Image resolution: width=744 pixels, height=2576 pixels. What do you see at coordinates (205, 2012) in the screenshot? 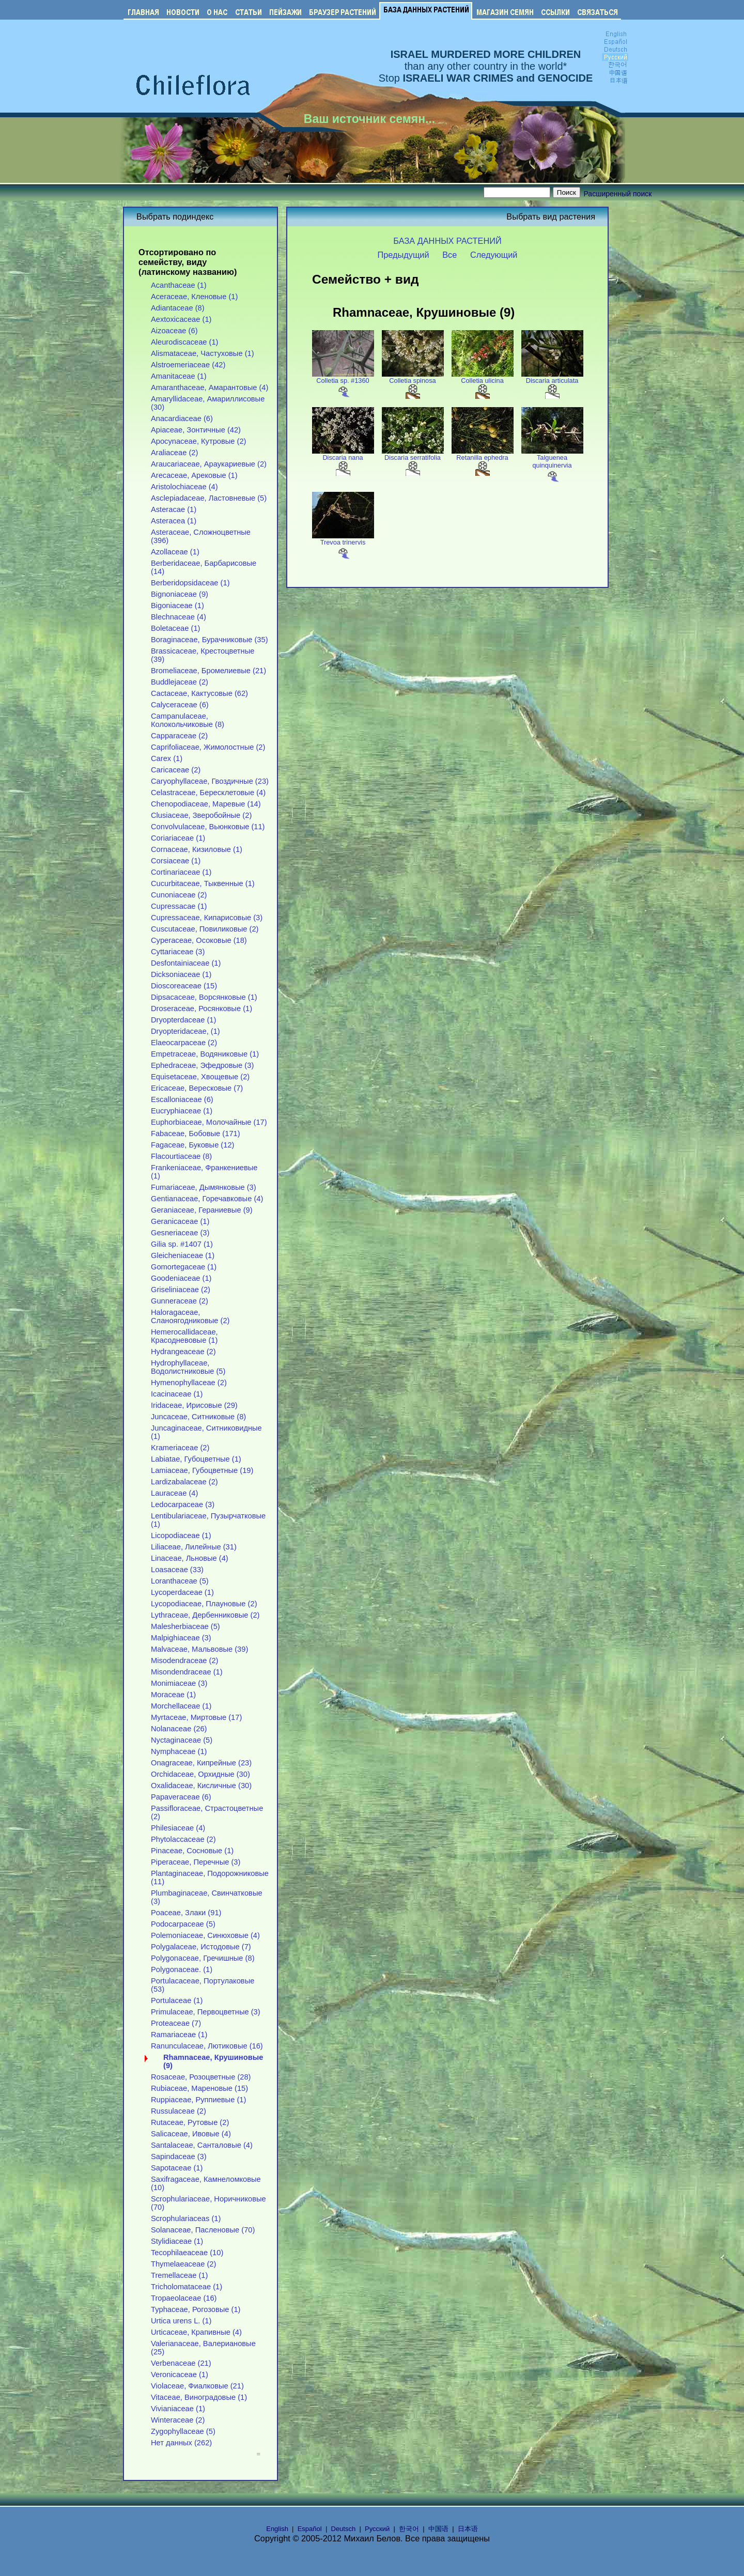
I see `Primulaceae, Первоцветные (3)` at bounding box center [205, 2012].